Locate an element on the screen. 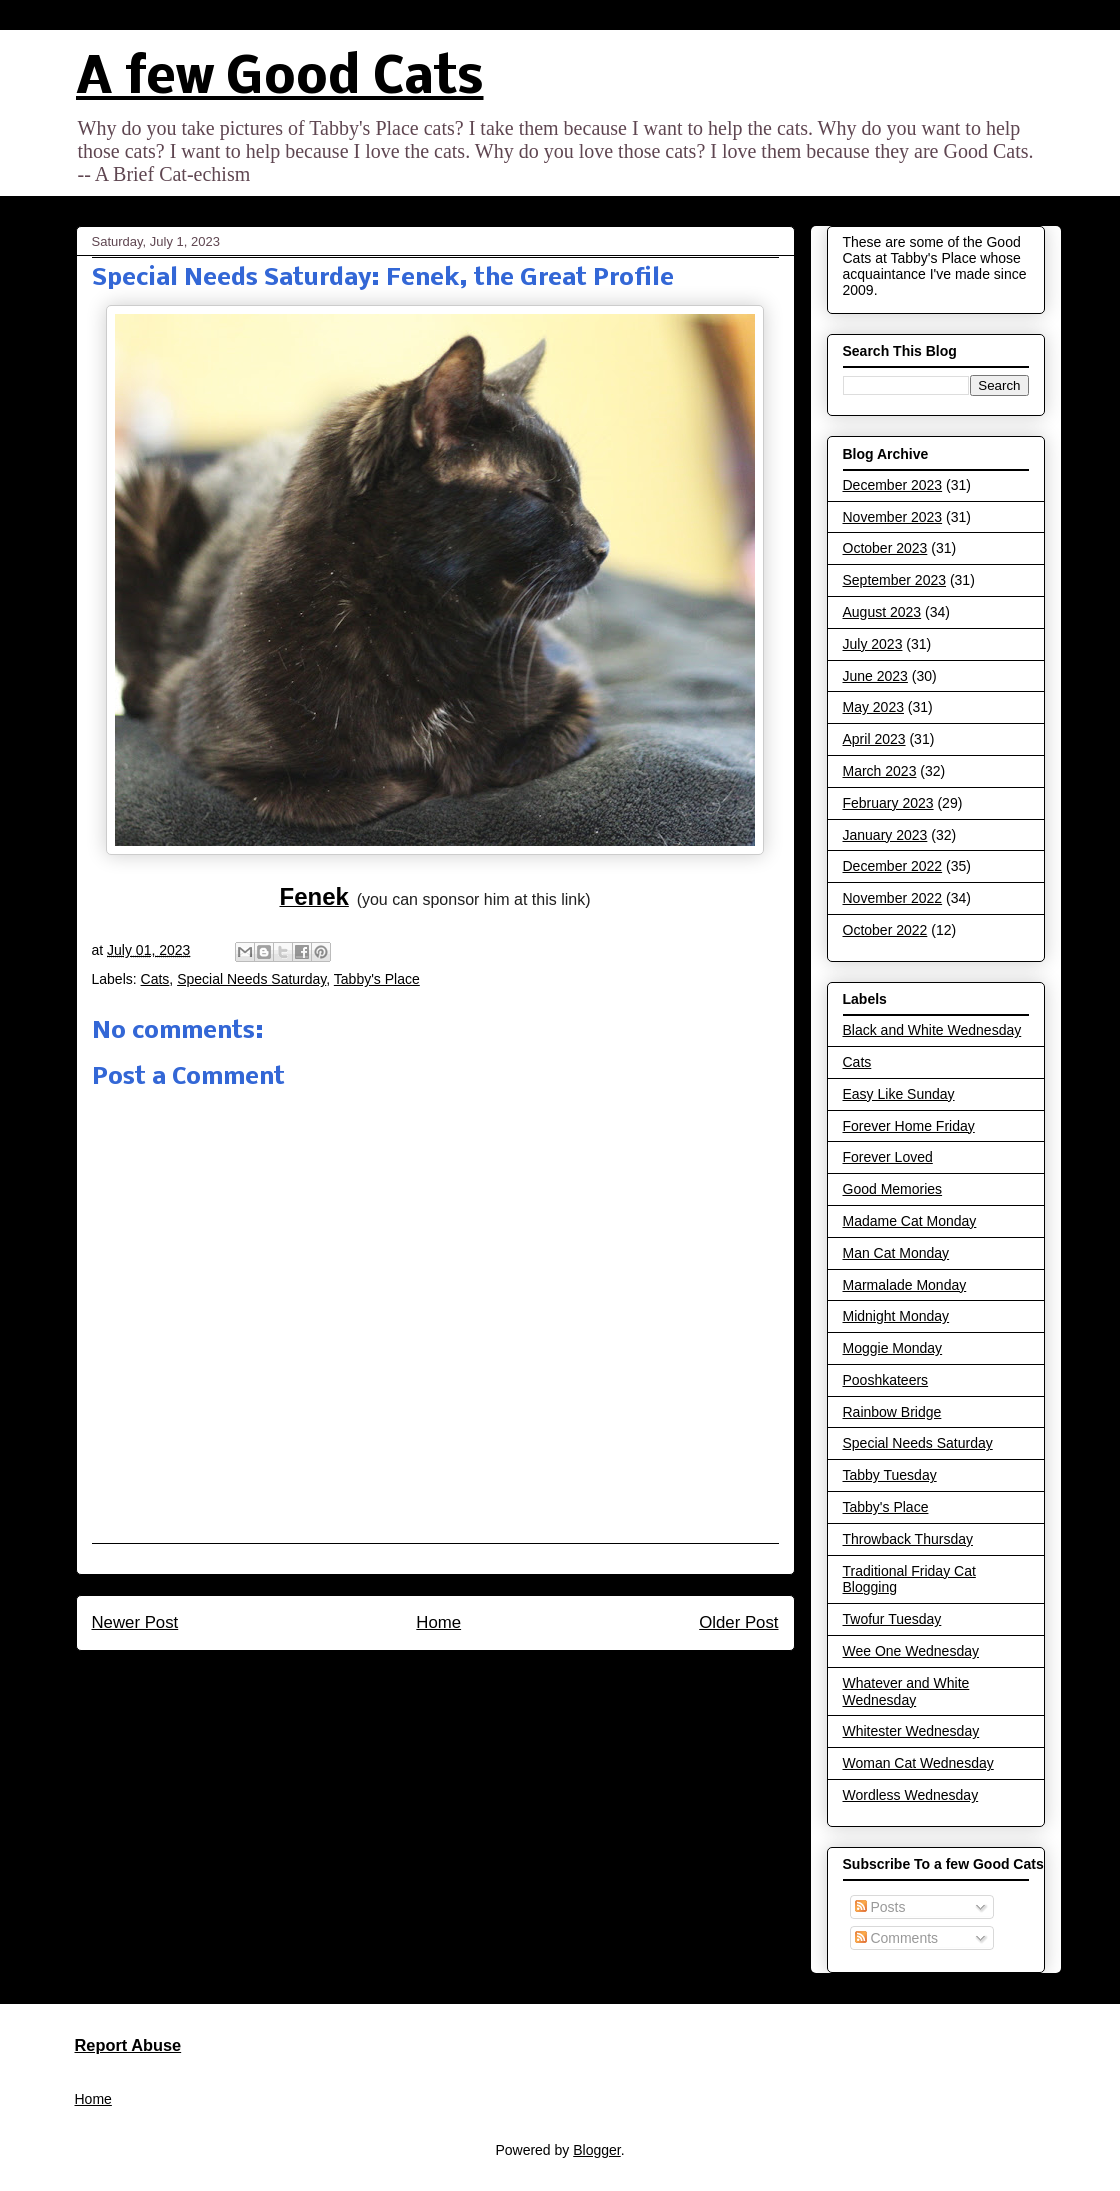 This screenshot has height=2191, width=1120. Marmalade Monday is located at coordinates (905, 1285).